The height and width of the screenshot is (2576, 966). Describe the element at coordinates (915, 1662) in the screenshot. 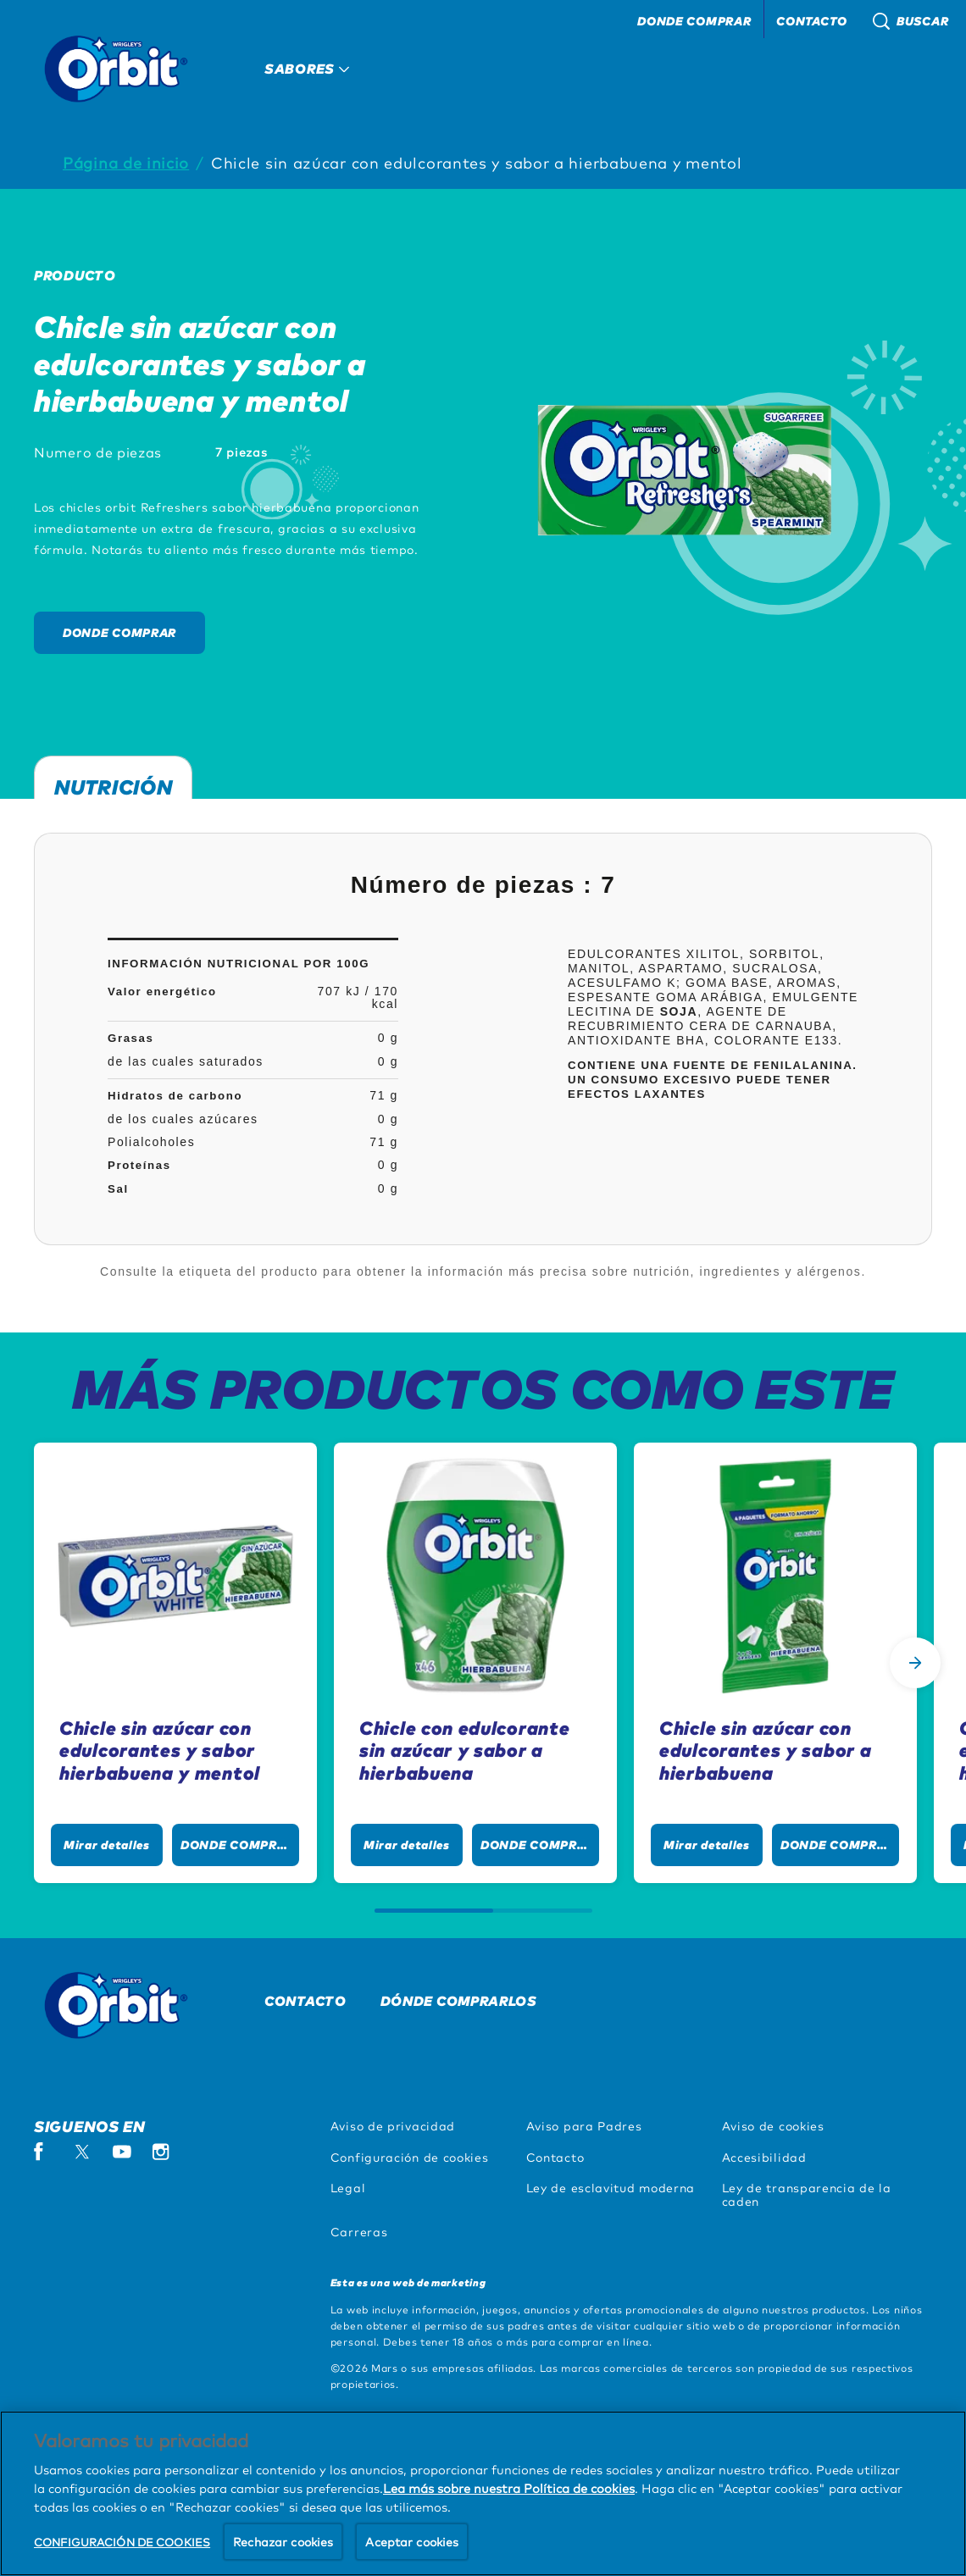

I see `[Next Slide]` at that location.